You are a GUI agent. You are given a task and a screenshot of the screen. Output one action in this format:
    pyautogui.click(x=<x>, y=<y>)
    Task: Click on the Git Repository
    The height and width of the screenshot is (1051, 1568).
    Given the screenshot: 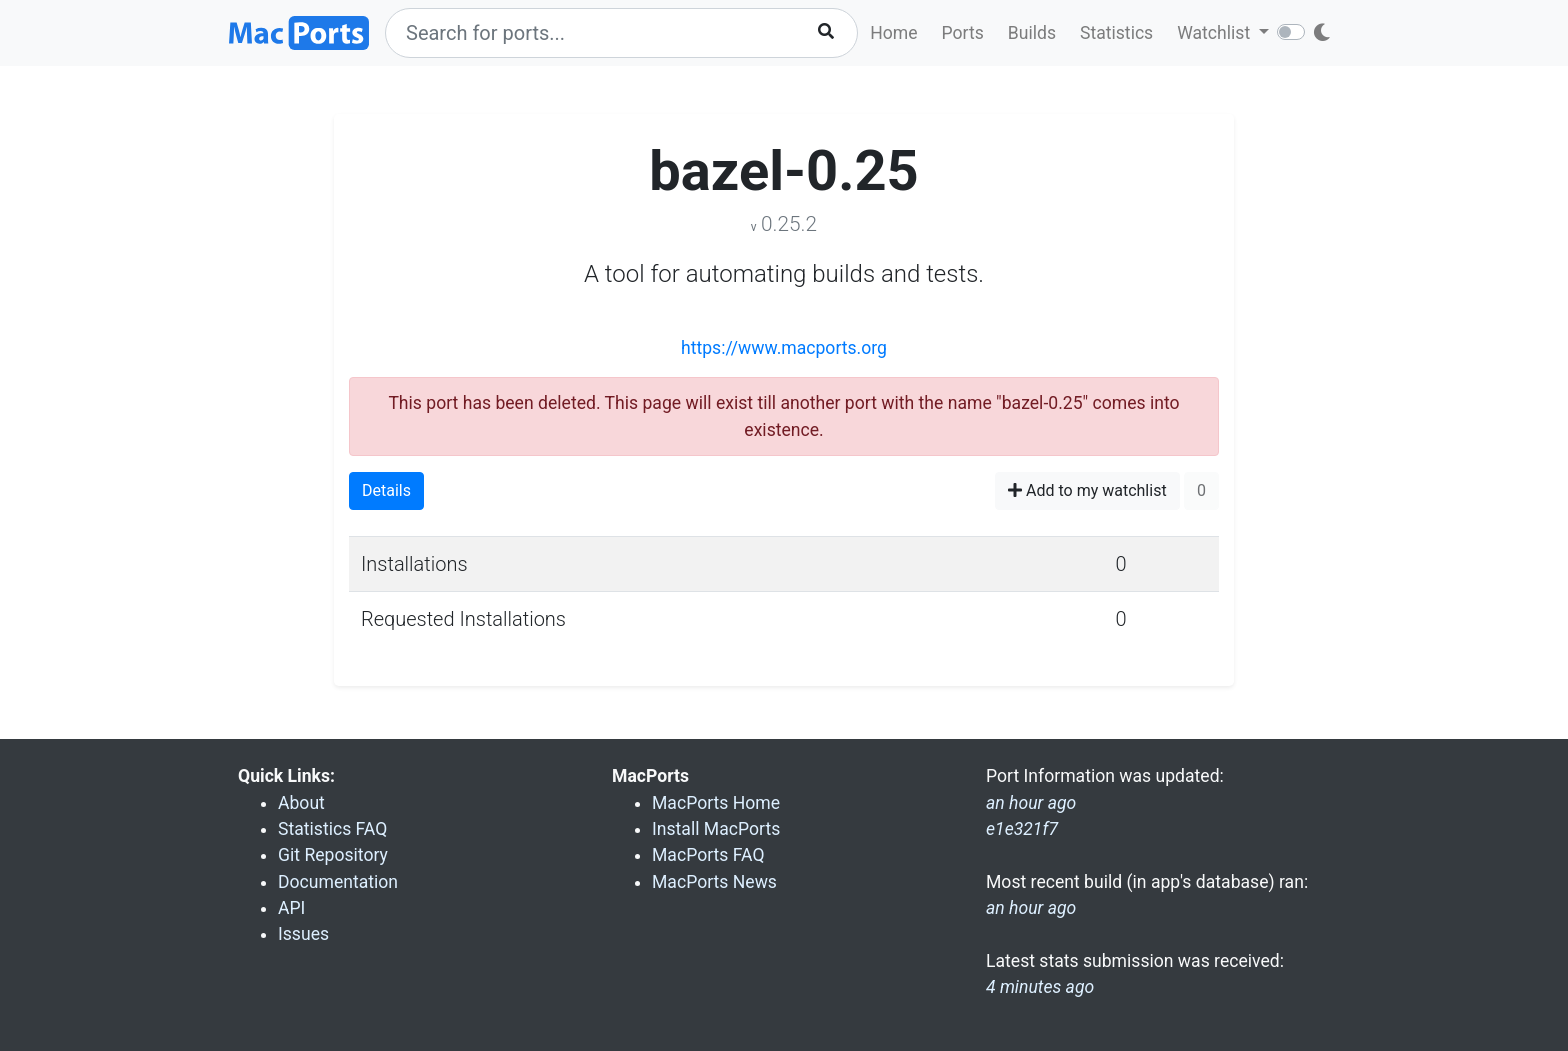 What is the action you would take?
    pyautogui.click(x=333, y=855)
    